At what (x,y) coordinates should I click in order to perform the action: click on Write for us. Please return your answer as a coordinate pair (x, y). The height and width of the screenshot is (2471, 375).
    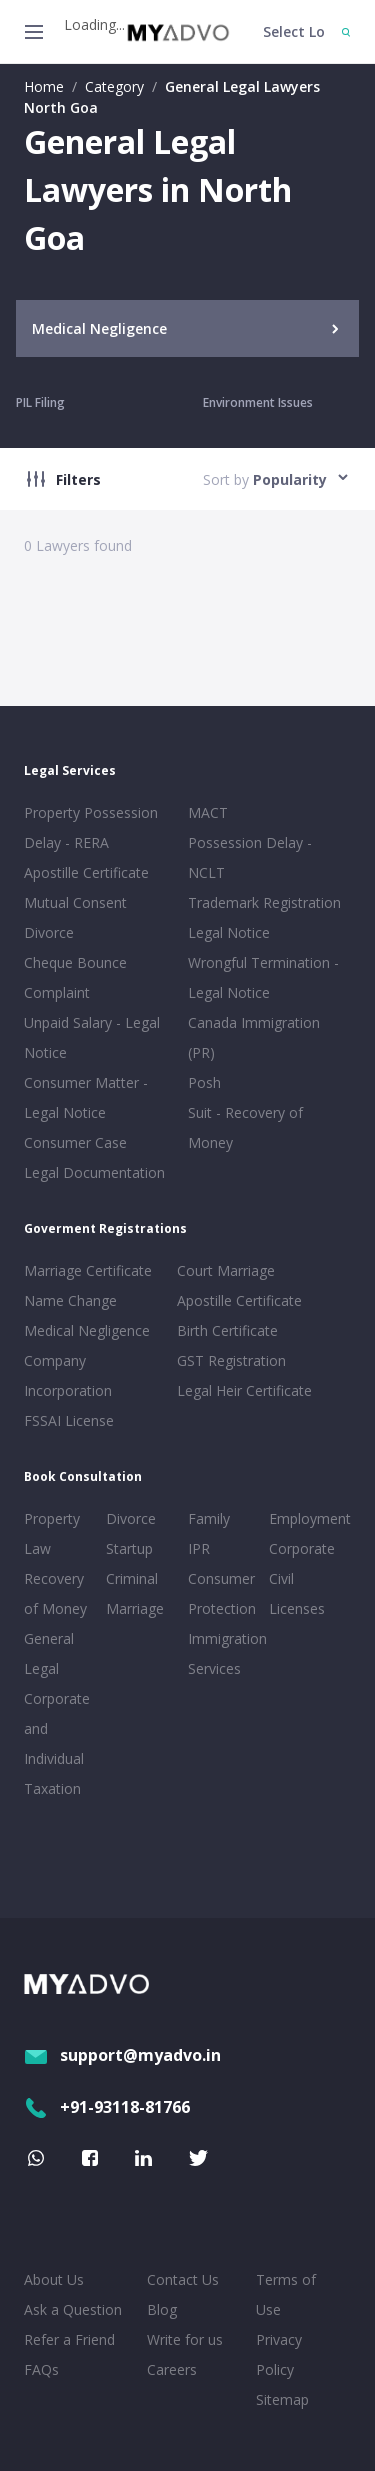
    Looking at the image, I should click on (185, 2339).